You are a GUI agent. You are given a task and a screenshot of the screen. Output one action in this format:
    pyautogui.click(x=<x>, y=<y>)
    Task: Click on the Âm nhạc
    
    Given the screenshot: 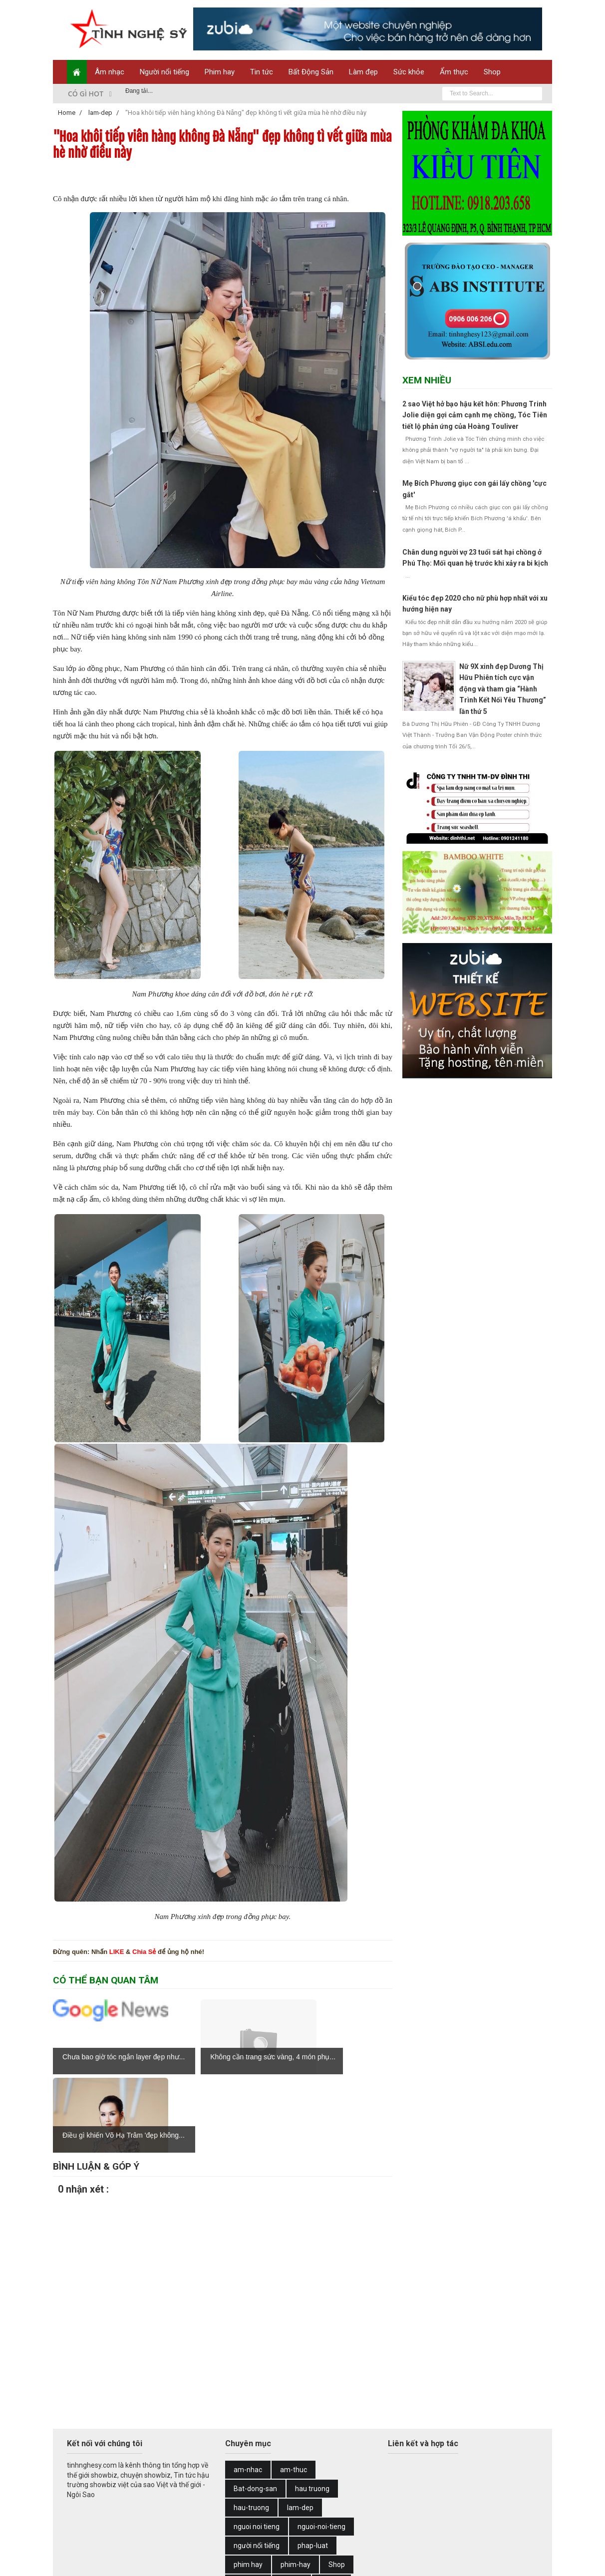 What is the action you would take?
    pyautogui.click(x=109, y=71)
    